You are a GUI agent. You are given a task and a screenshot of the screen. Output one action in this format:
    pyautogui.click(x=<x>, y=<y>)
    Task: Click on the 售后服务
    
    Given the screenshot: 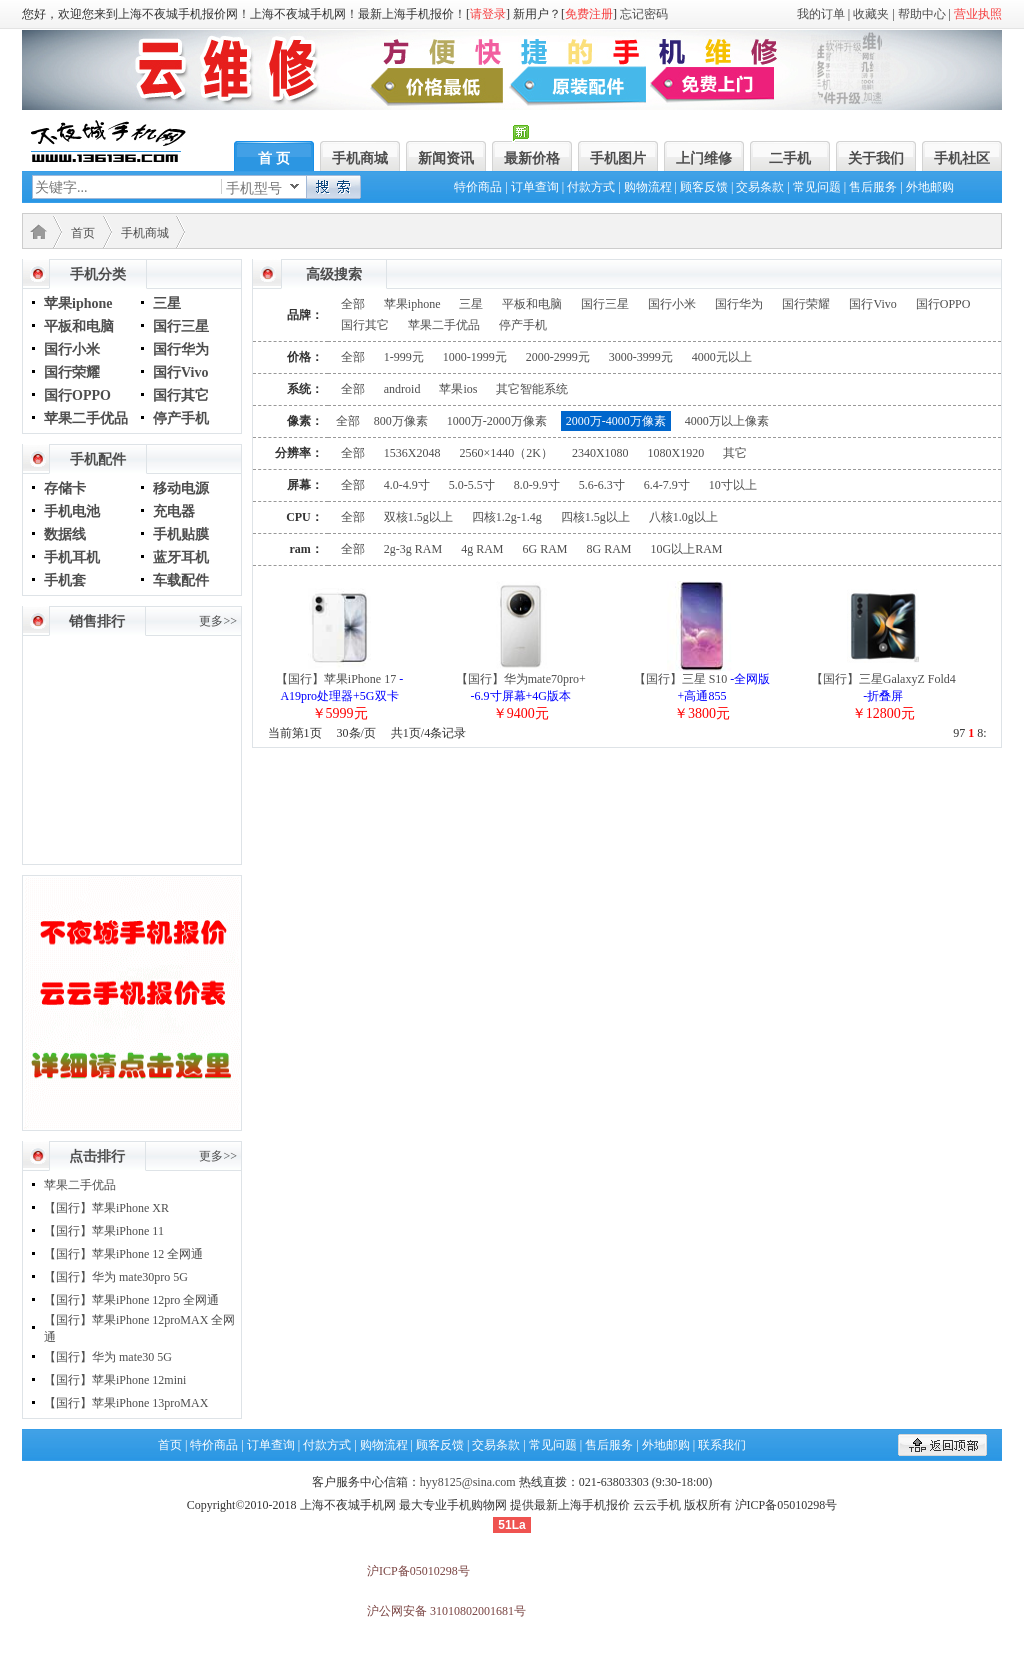 What is the action you would take?
    pyautogui.click(x=873, y=187)
    